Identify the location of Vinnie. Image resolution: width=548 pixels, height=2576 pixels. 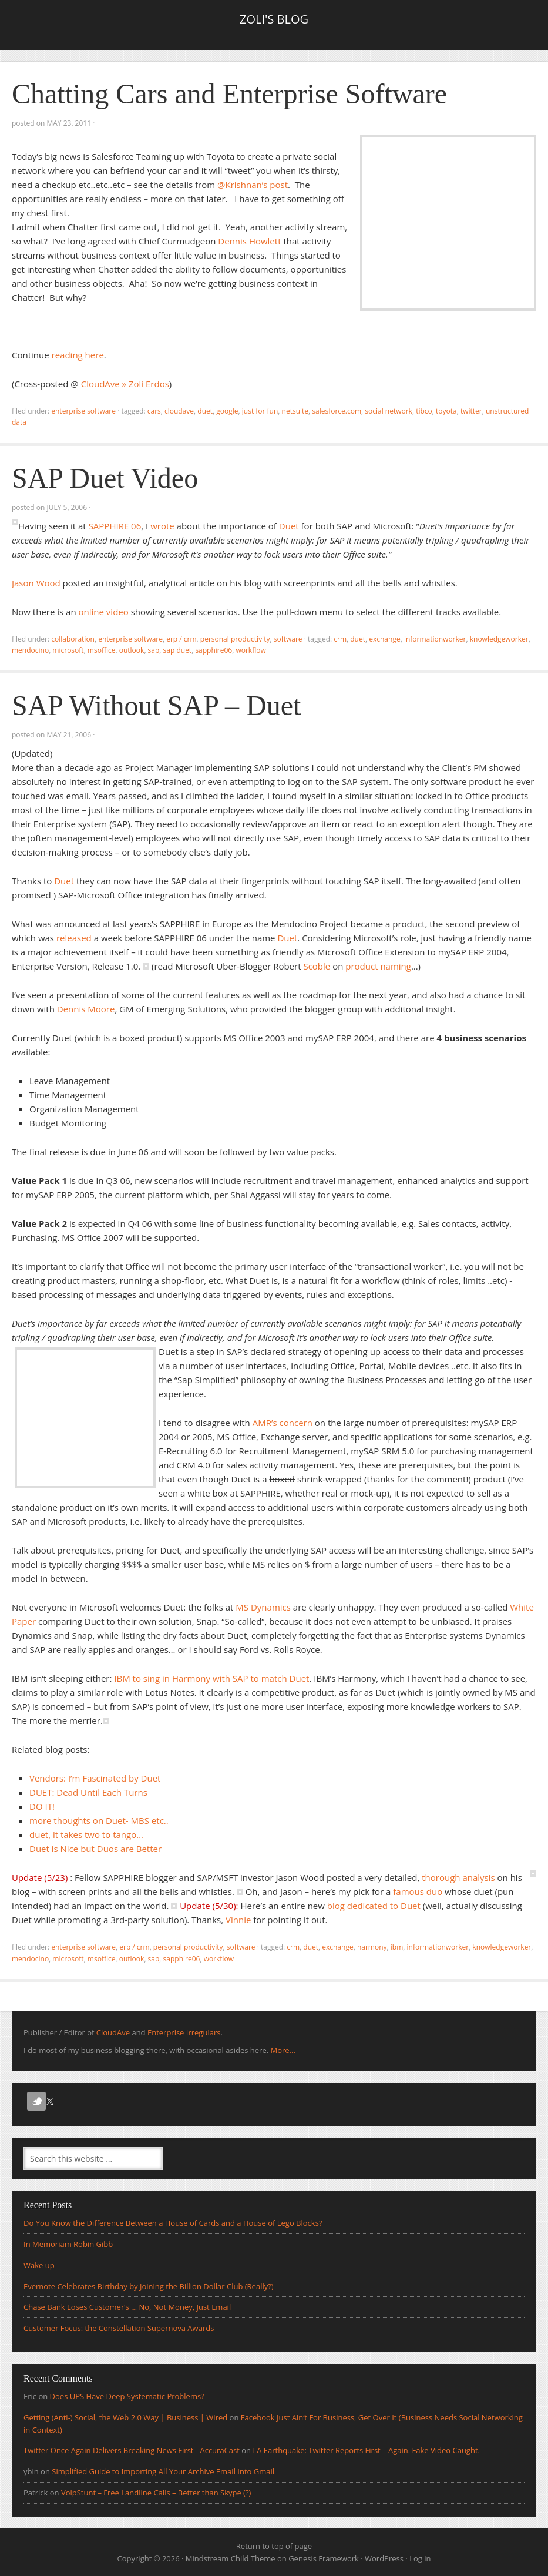
(238, 1920).